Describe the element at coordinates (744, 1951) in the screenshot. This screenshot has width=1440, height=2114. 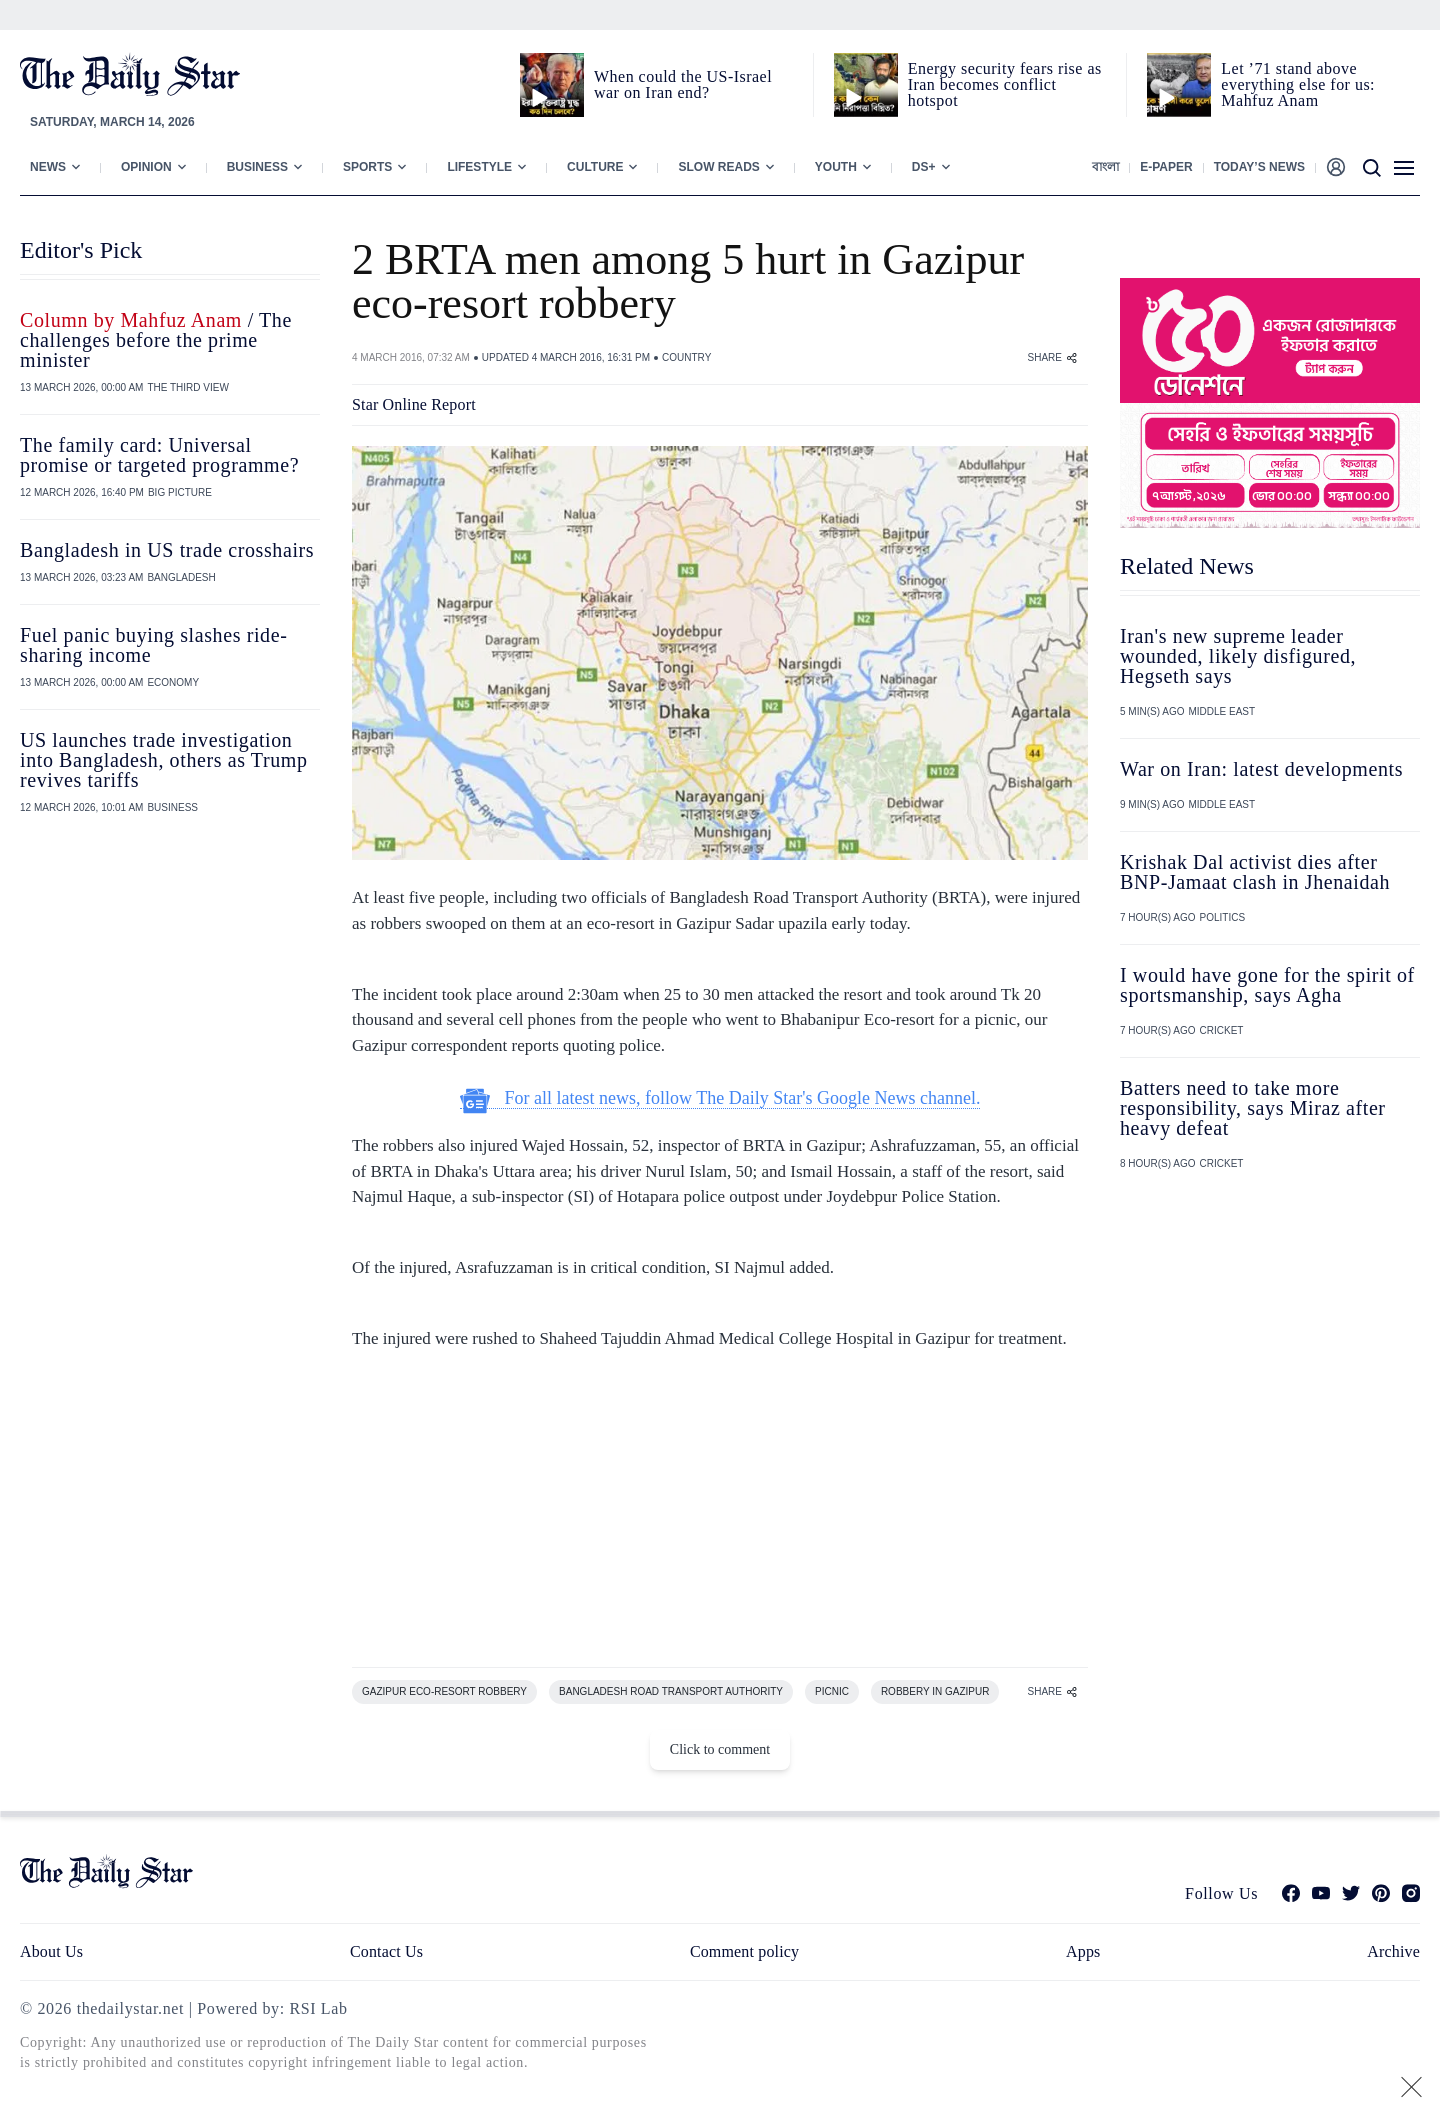
I see `Comment policy` at that location.